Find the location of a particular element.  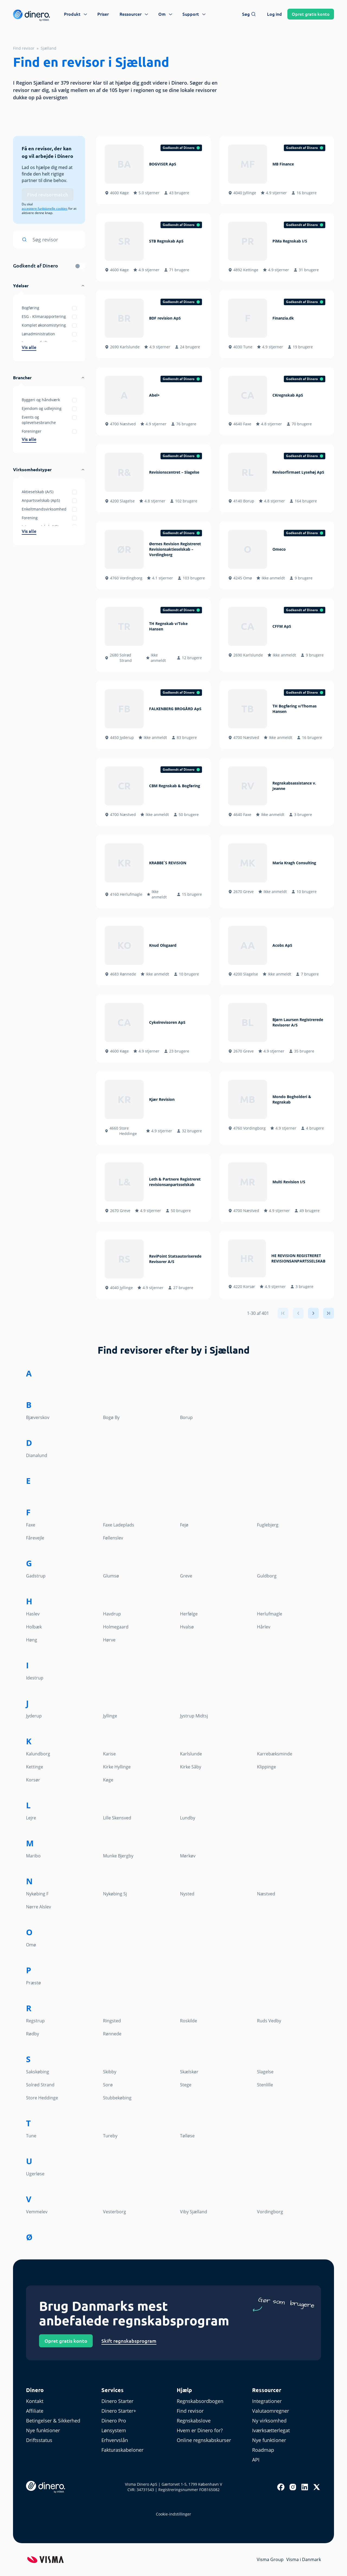

Lønsystem is located at coordinates (113, 2430).